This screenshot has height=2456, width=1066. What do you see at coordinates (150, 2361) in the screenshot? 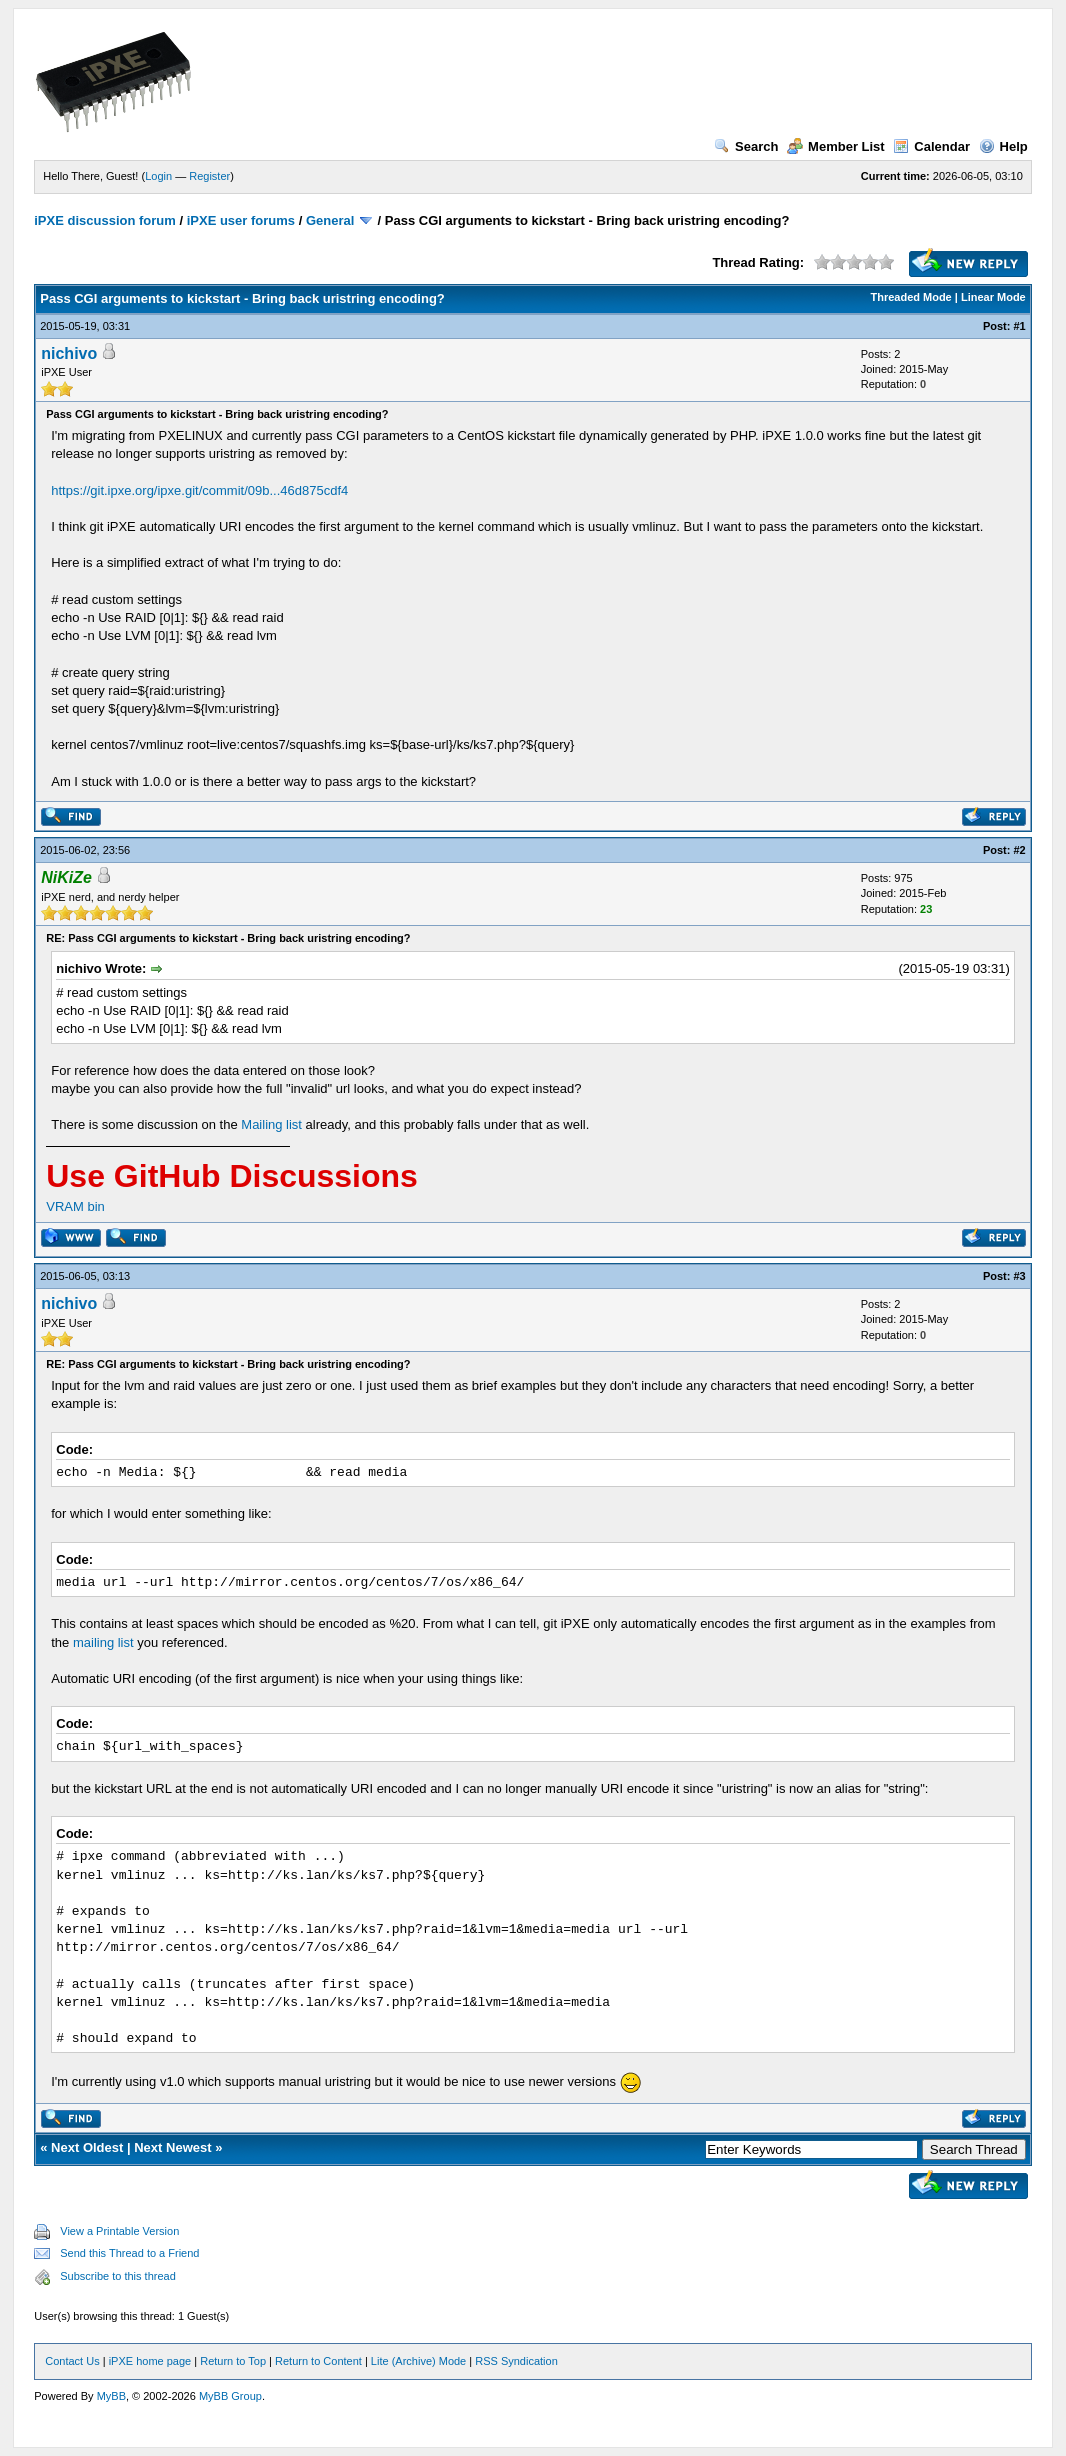
I see `iPXE home page` at bounding box center [150, 2361].